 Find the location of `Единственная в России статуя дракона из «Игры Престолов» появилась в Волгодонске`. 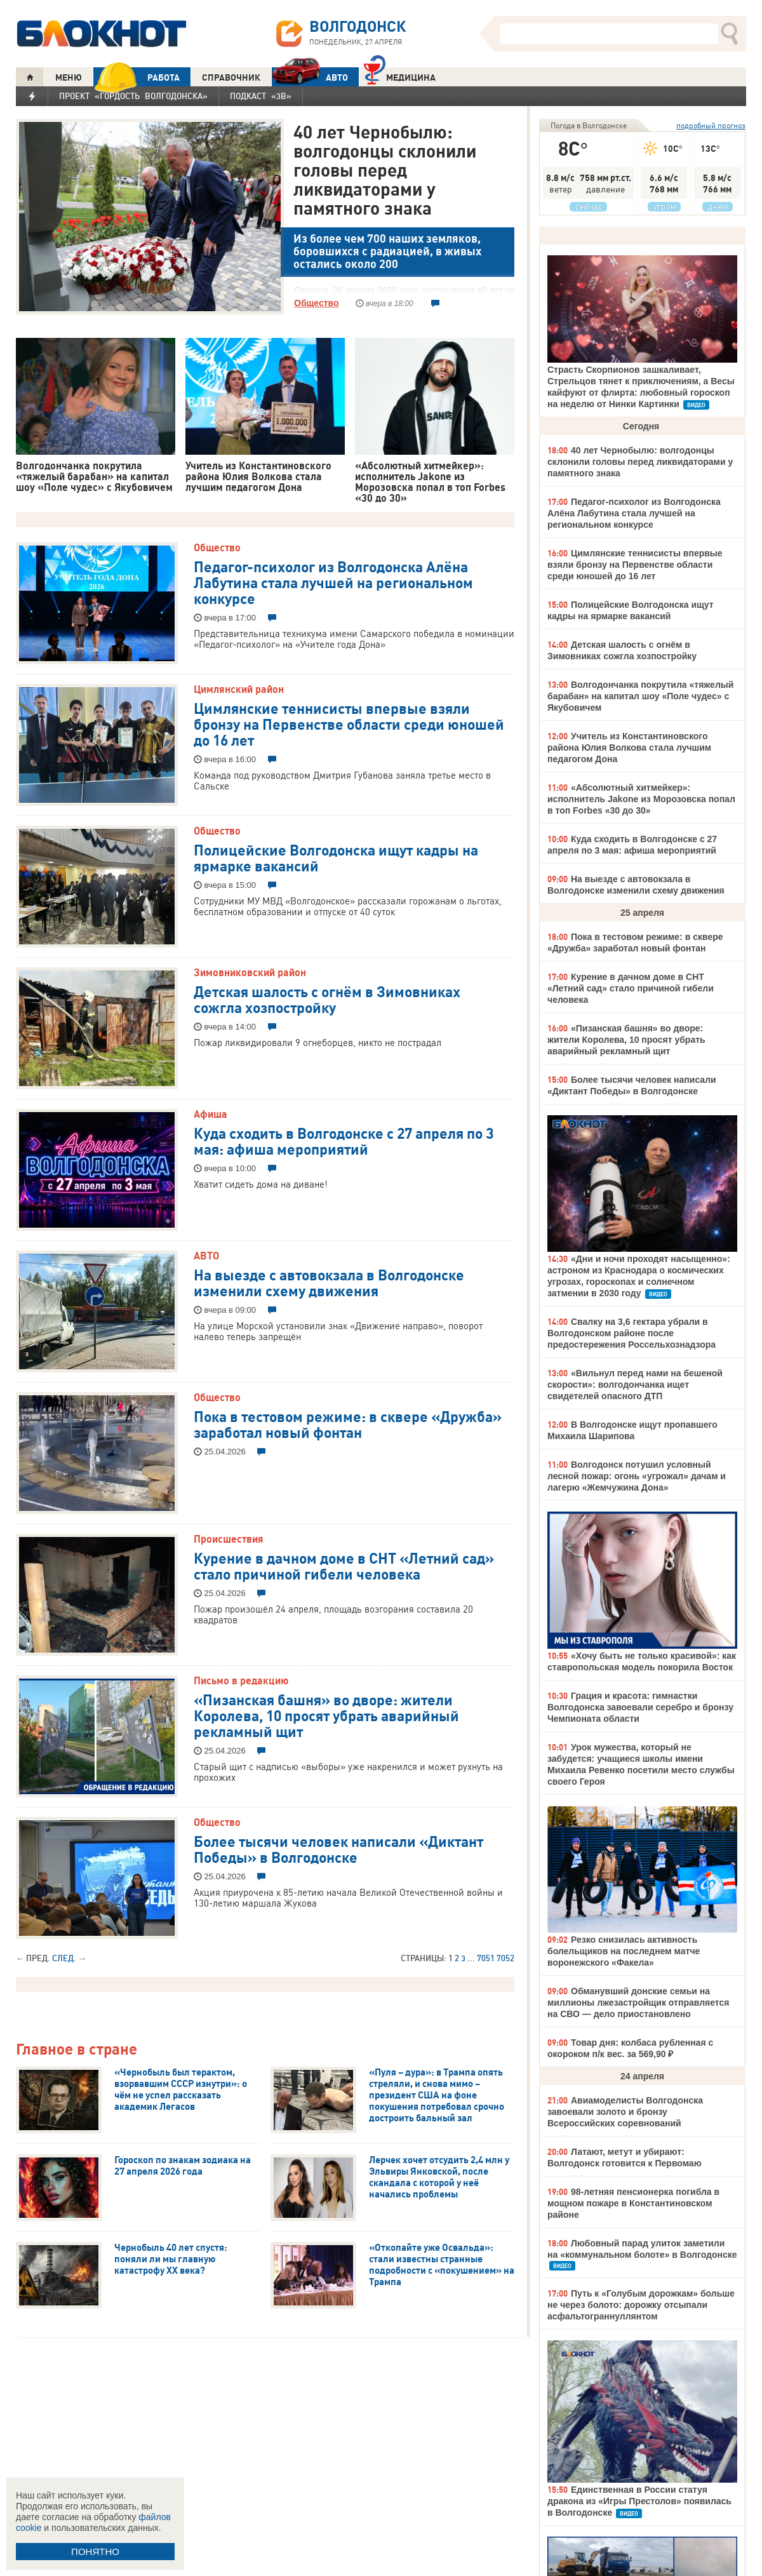

Единственная в России статуя дракона из «Игры Престолов» появилась в Волгодонске is located at coordinates (639, 2501).